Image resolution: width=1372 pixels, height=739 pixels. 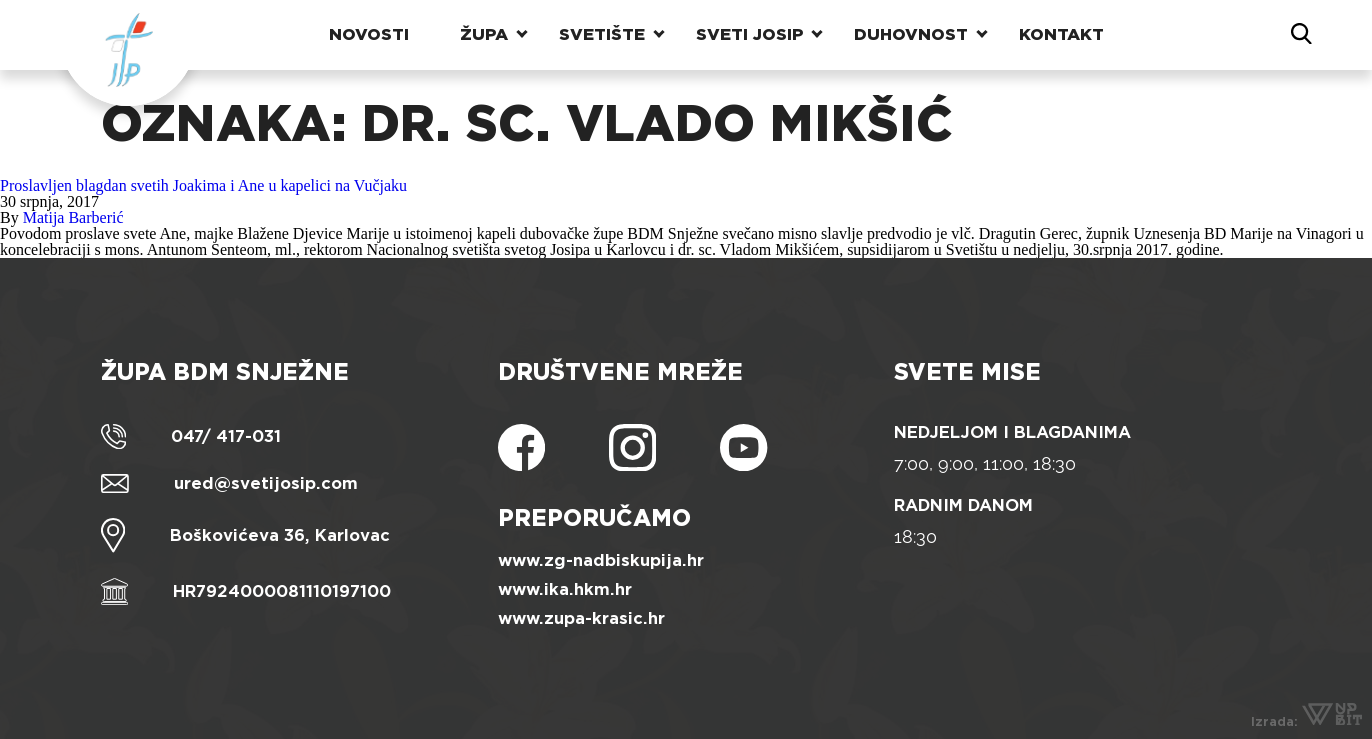 I want to click on Proslavljen blagdan svetih Joakima i Ane u kapelici na Vučjaku, so click(x=203, y=185).